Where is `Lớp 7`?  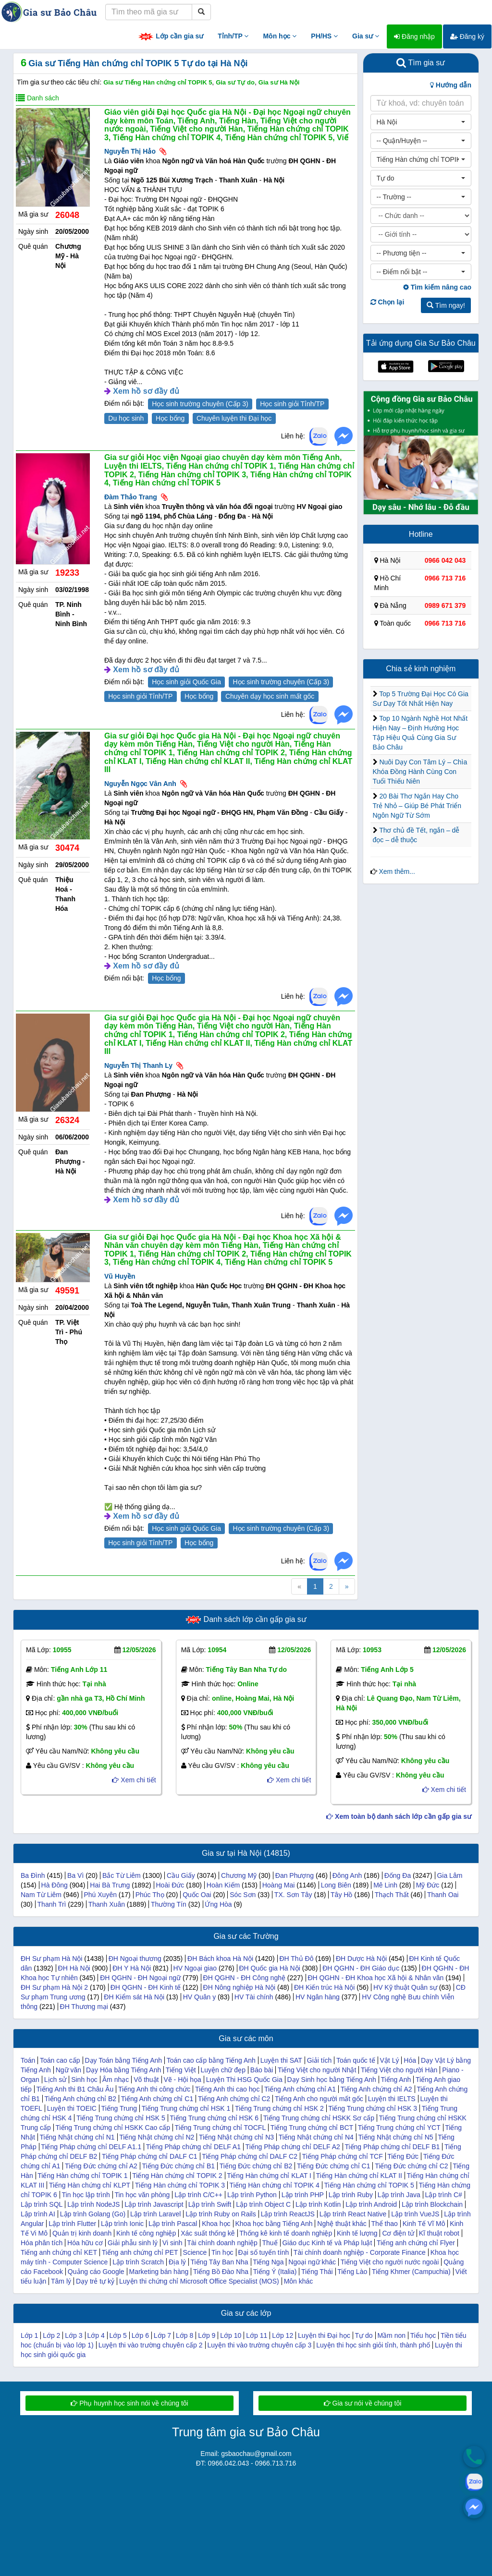
Lớp 7 is located at coordinates (162, 2335).